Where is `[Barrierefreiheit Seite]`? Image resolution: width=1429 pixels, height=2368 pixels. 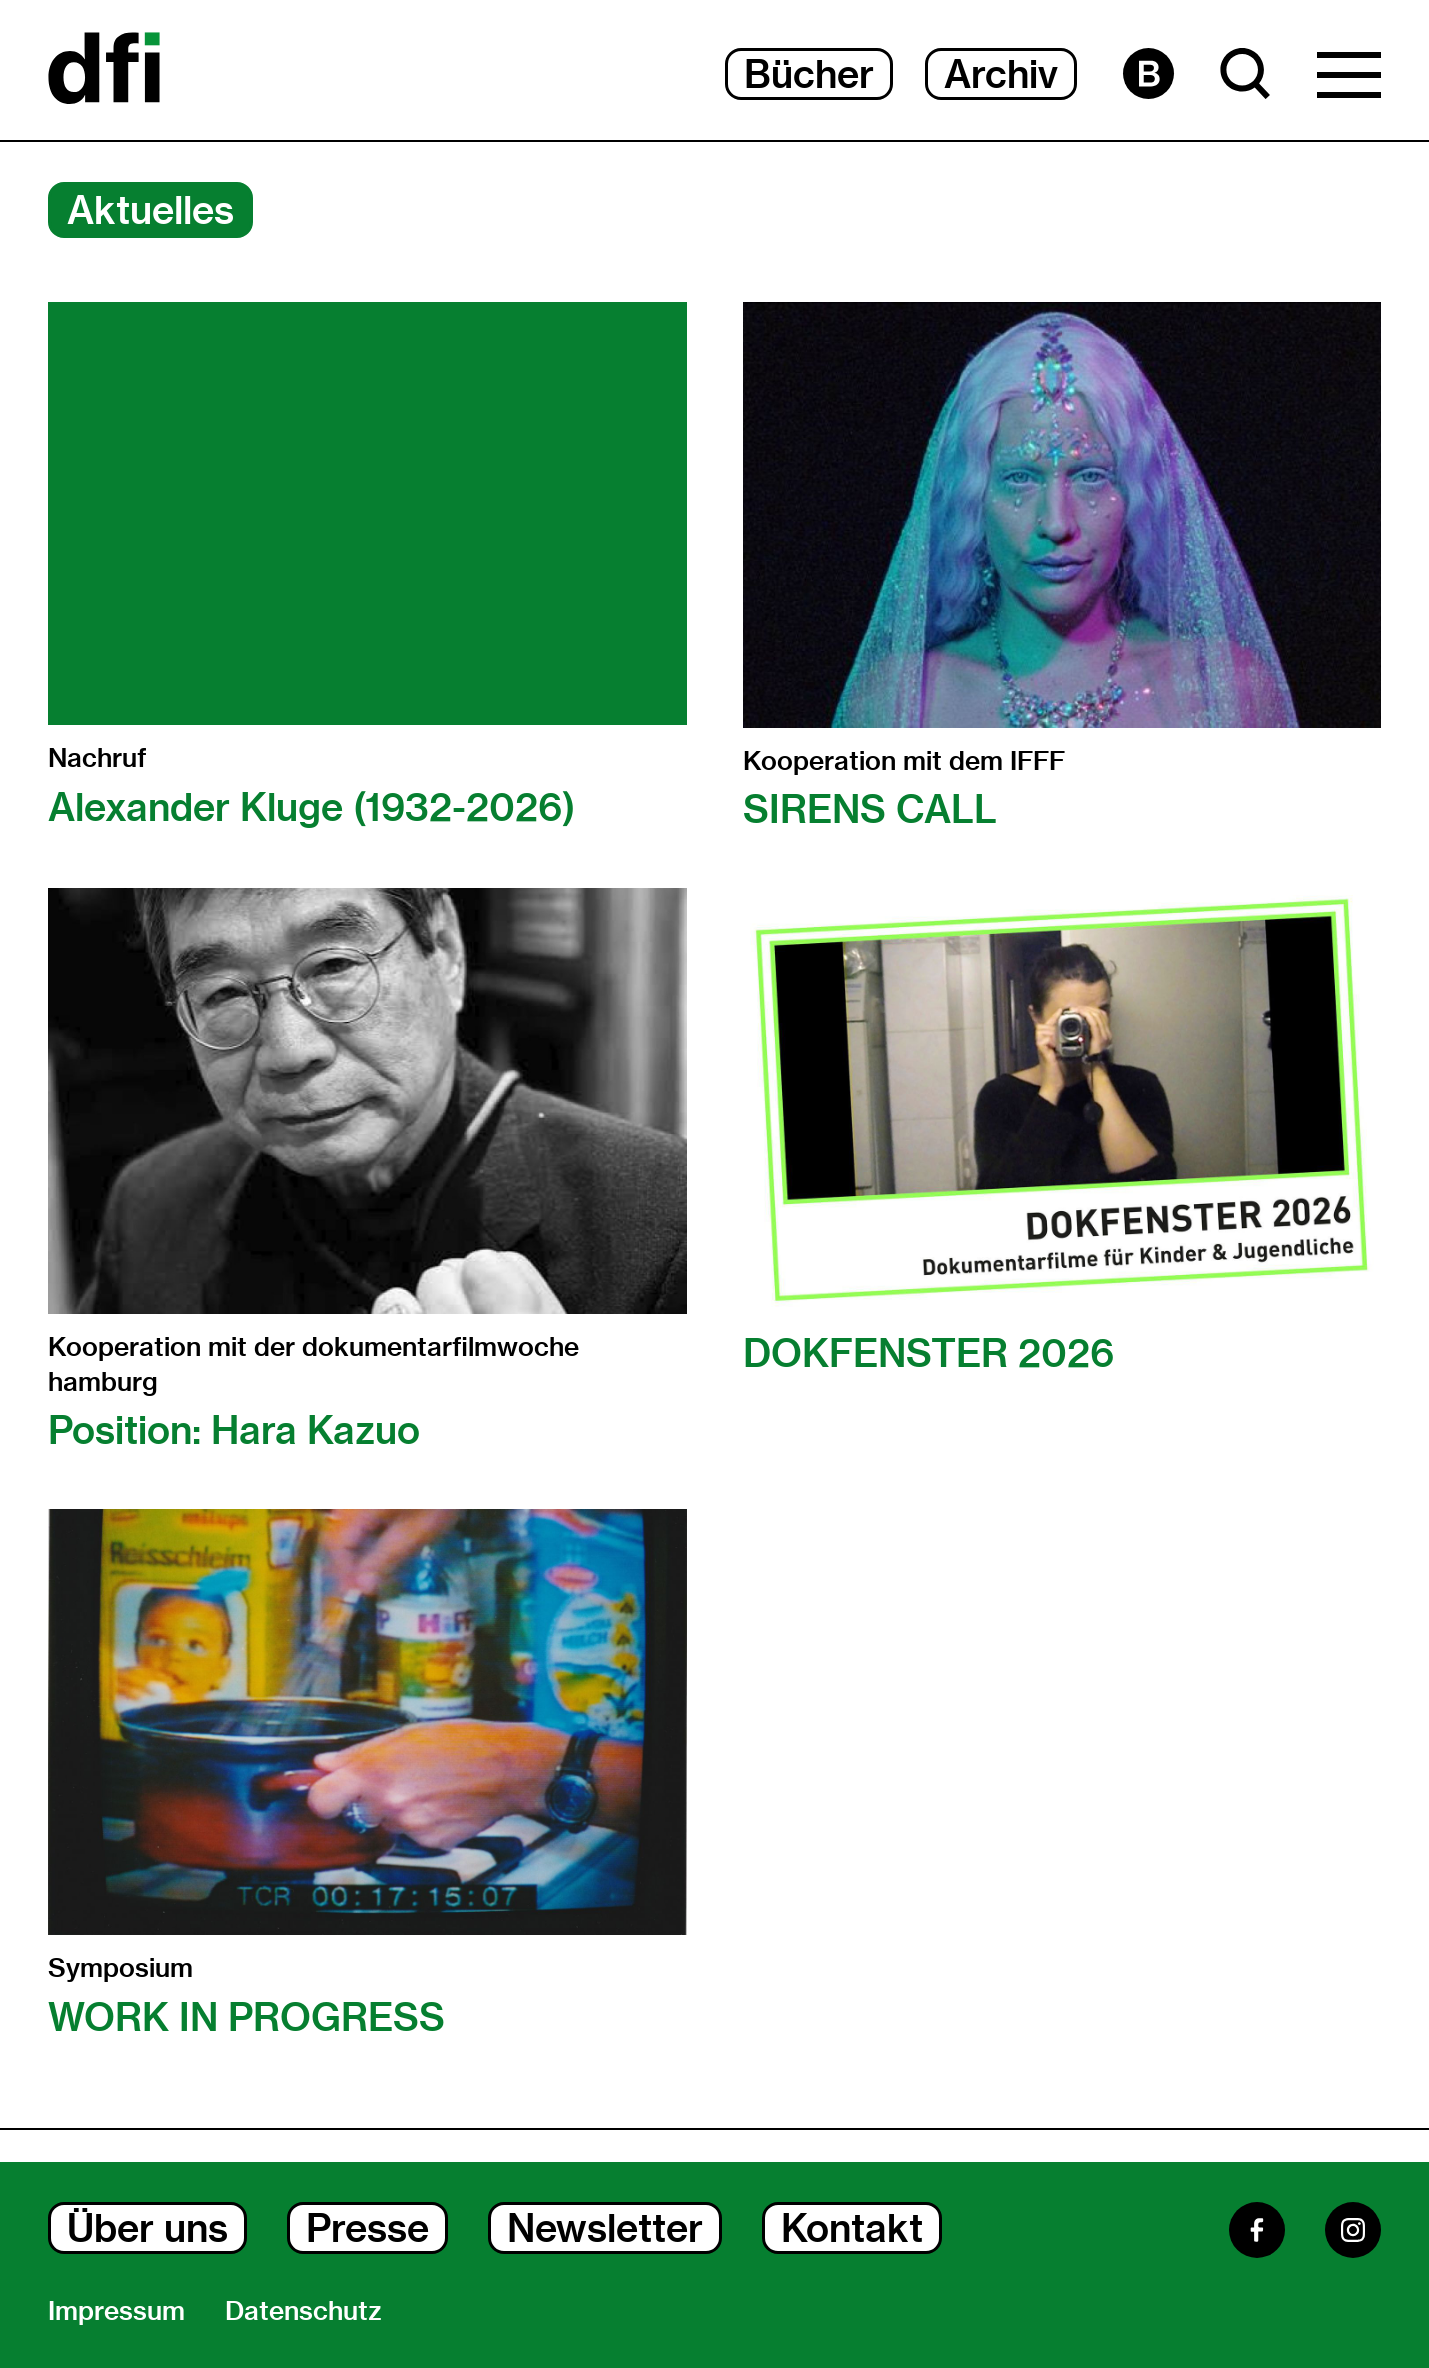 [Barrierefreiheit Seite] is located at coordinates (1148, 73).